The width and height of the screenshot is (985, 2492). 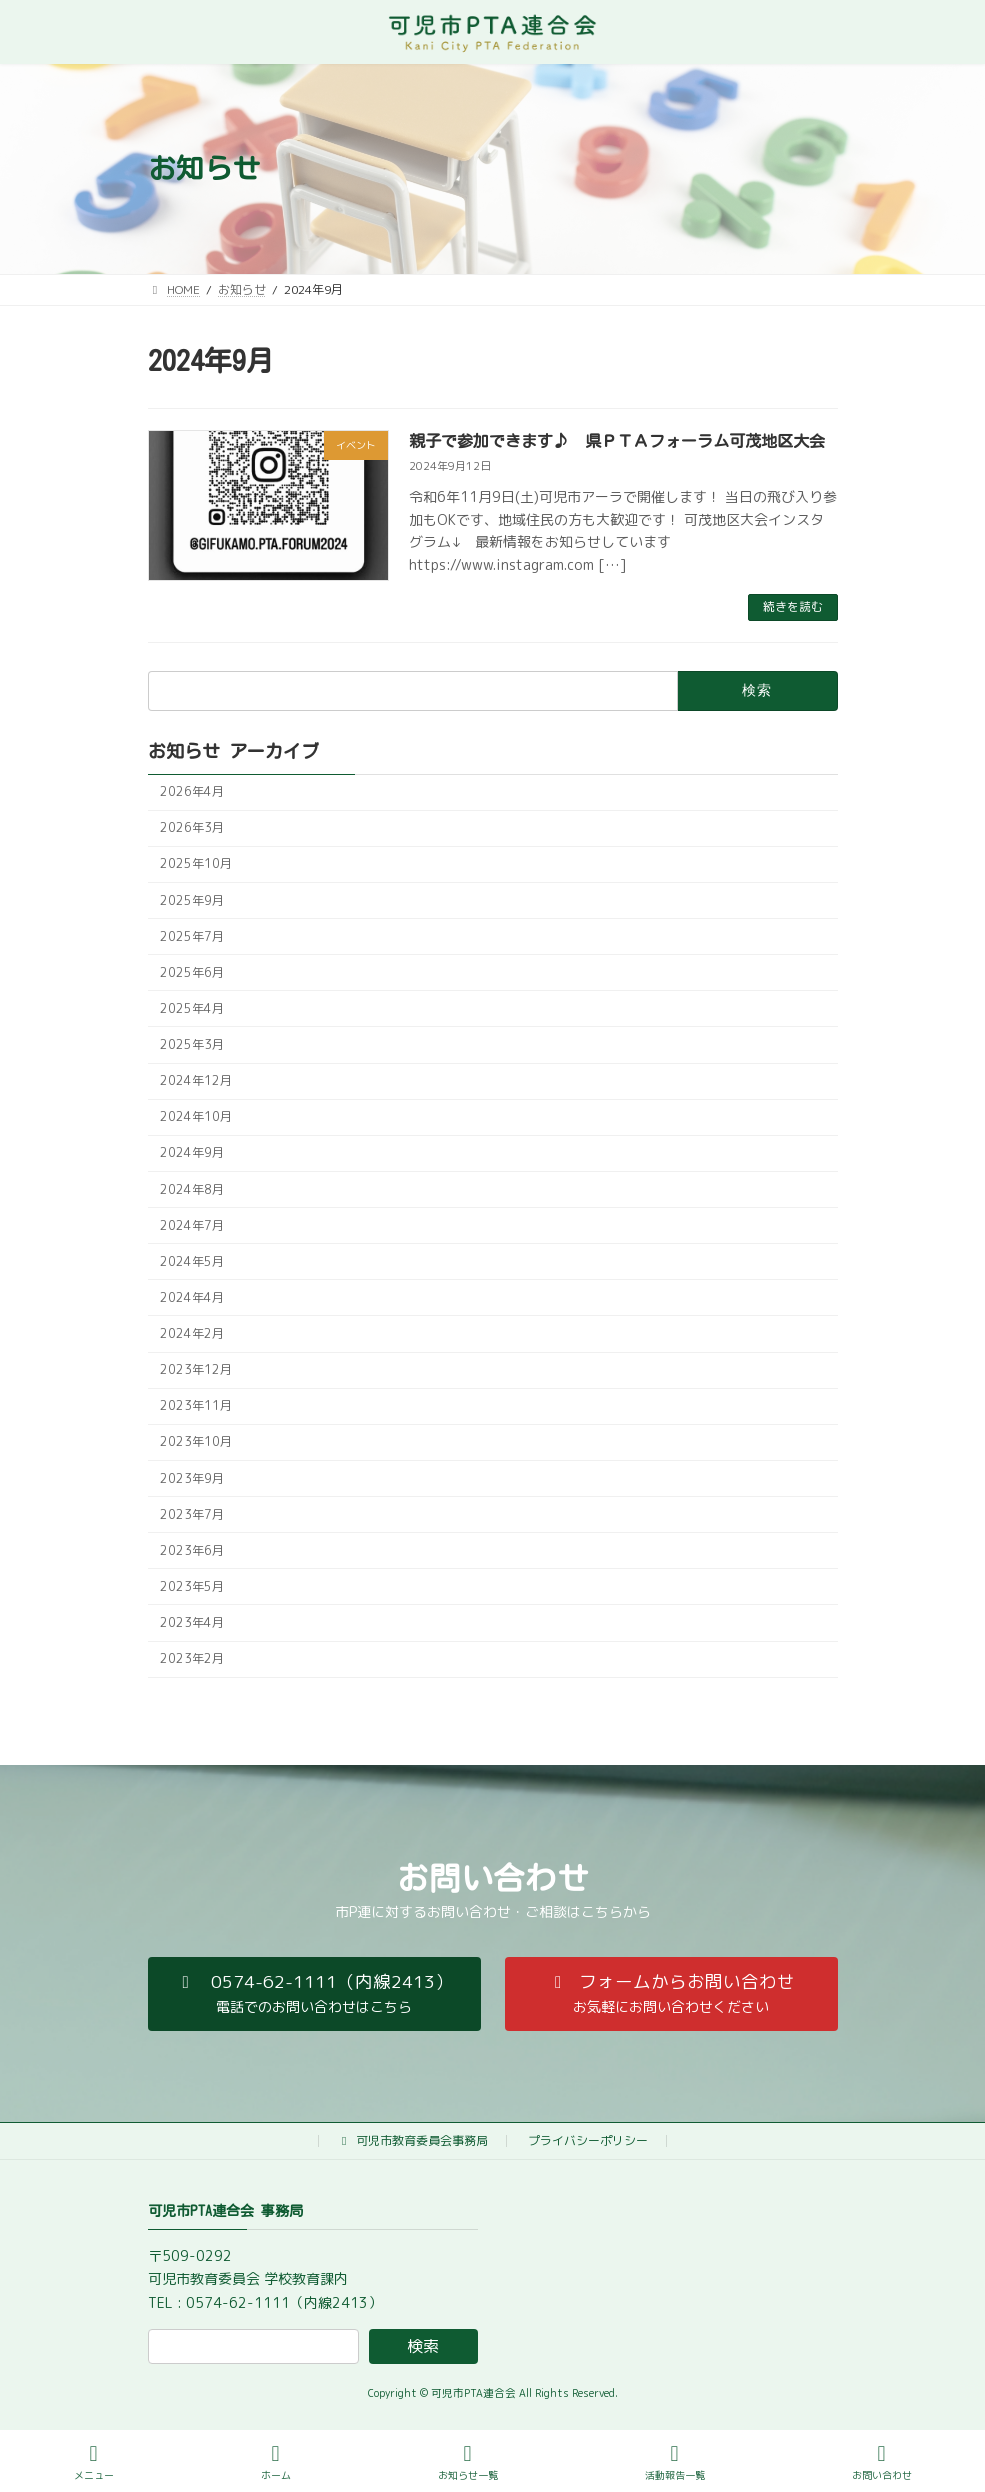 What do you see at coordinates (192, 1044) in the screenshot?
I see `2025年3月` at bounding box center [192, 1044].